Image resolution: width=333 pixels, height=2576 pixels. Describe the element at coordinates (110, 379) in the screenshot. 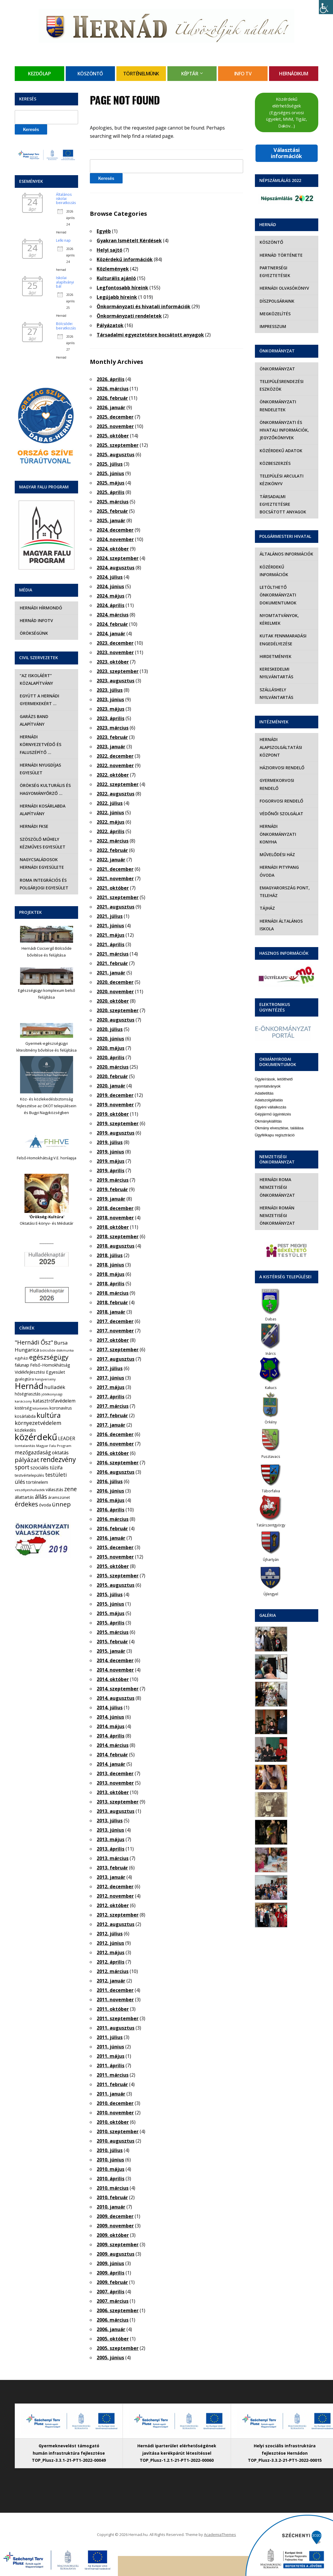

I see `2026. április` at that location.